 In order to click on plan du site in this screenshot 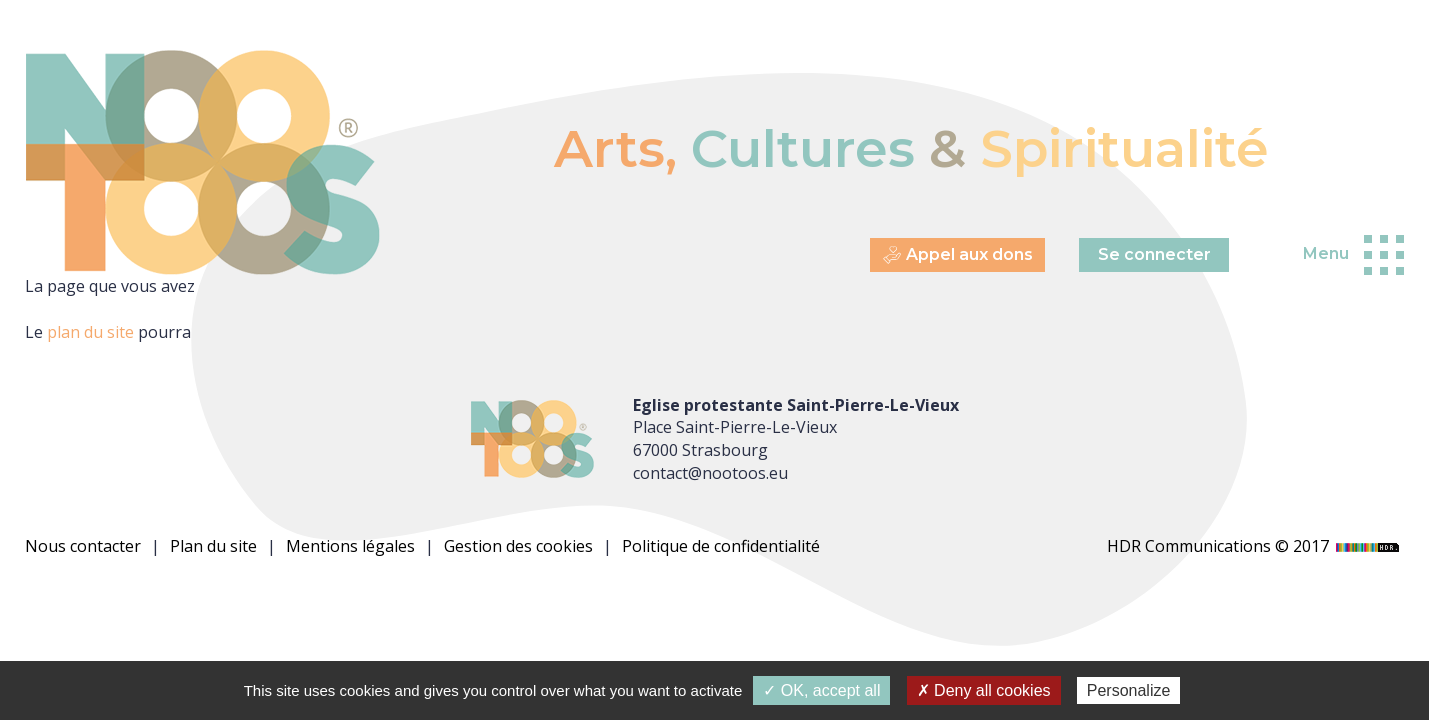, I will do `click(90, 332)`.